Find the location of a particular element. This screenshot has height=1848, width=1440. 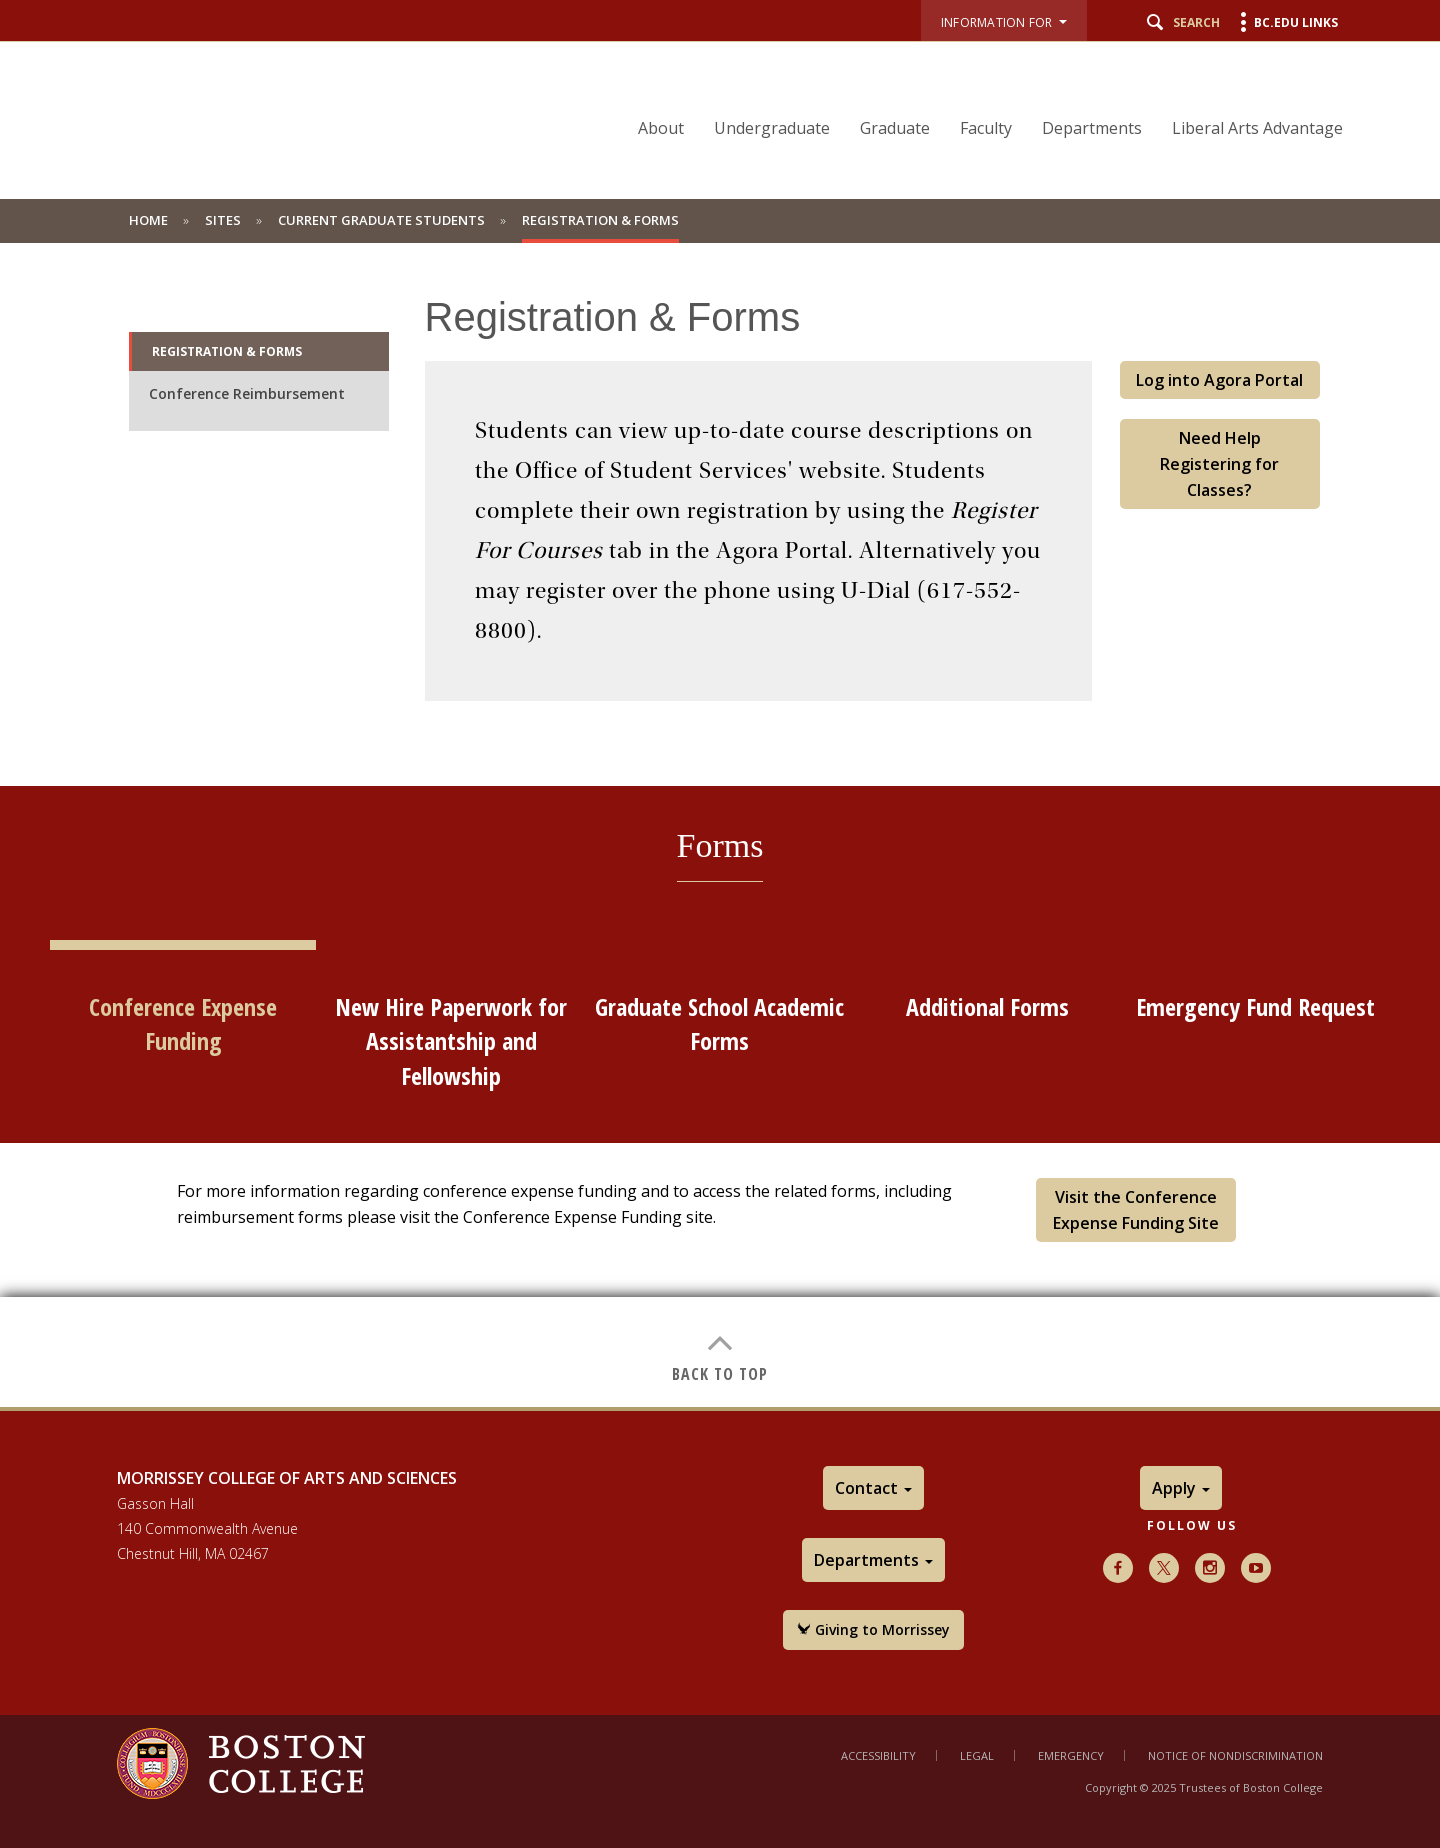

Current Graduate Students is located at coordinates (381, 220).